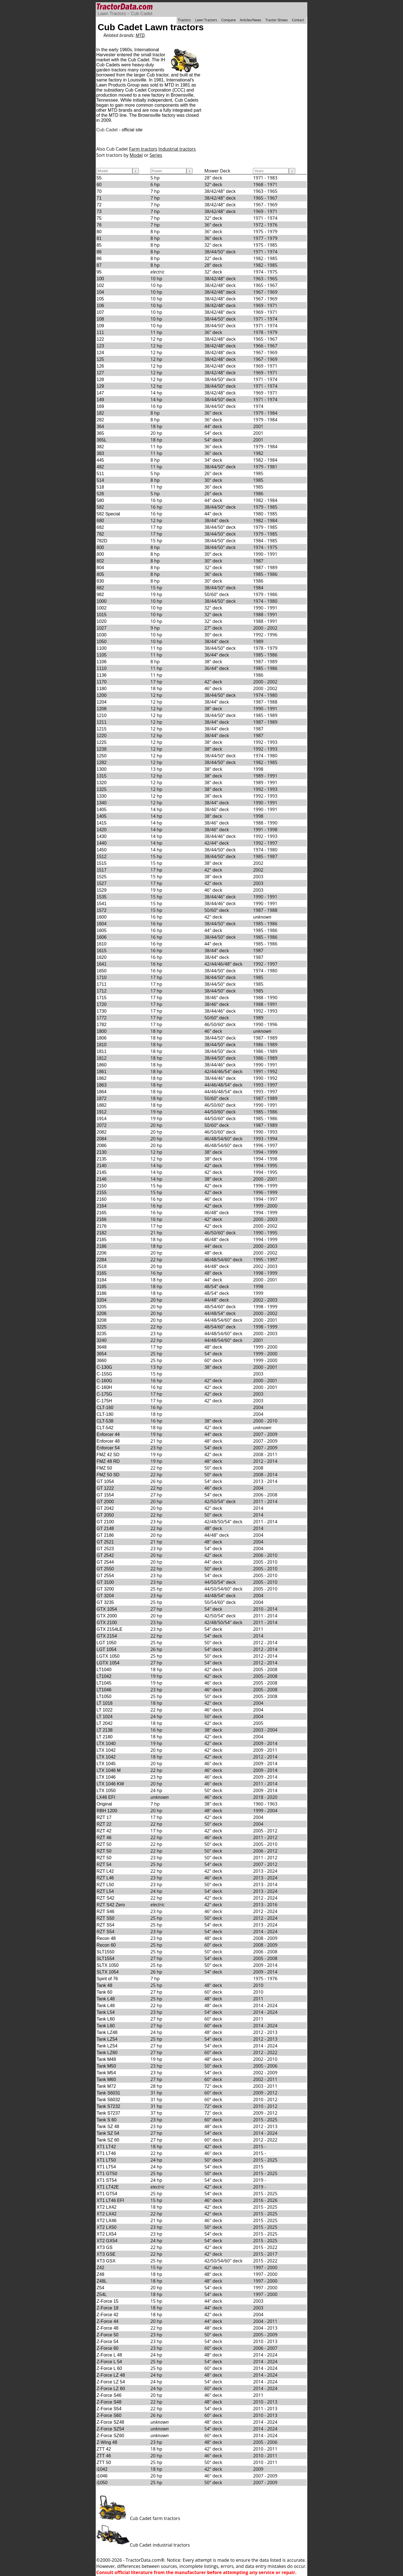 The height and width of the screenshot is (2576, 403). I want to click on 1250, so click(102, 755).